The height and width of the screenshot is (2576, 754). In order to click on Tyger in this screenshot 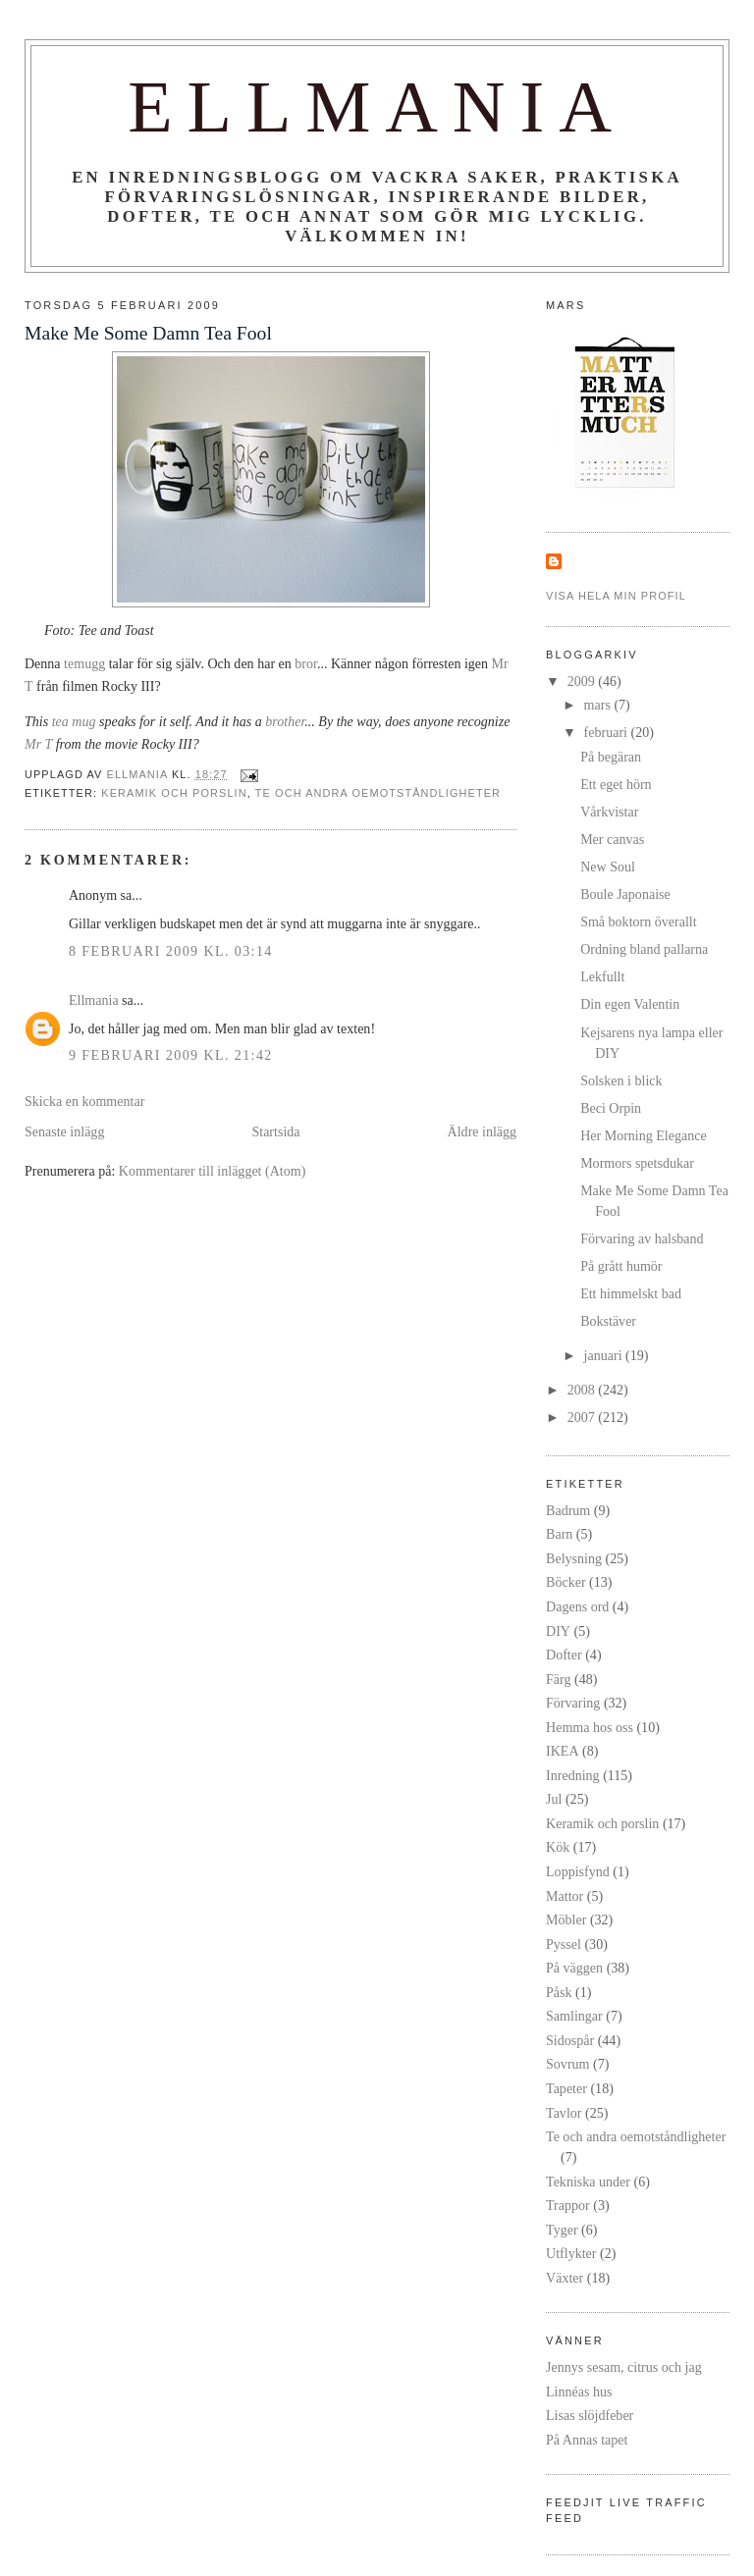, I will do `click(562, 2229)`.